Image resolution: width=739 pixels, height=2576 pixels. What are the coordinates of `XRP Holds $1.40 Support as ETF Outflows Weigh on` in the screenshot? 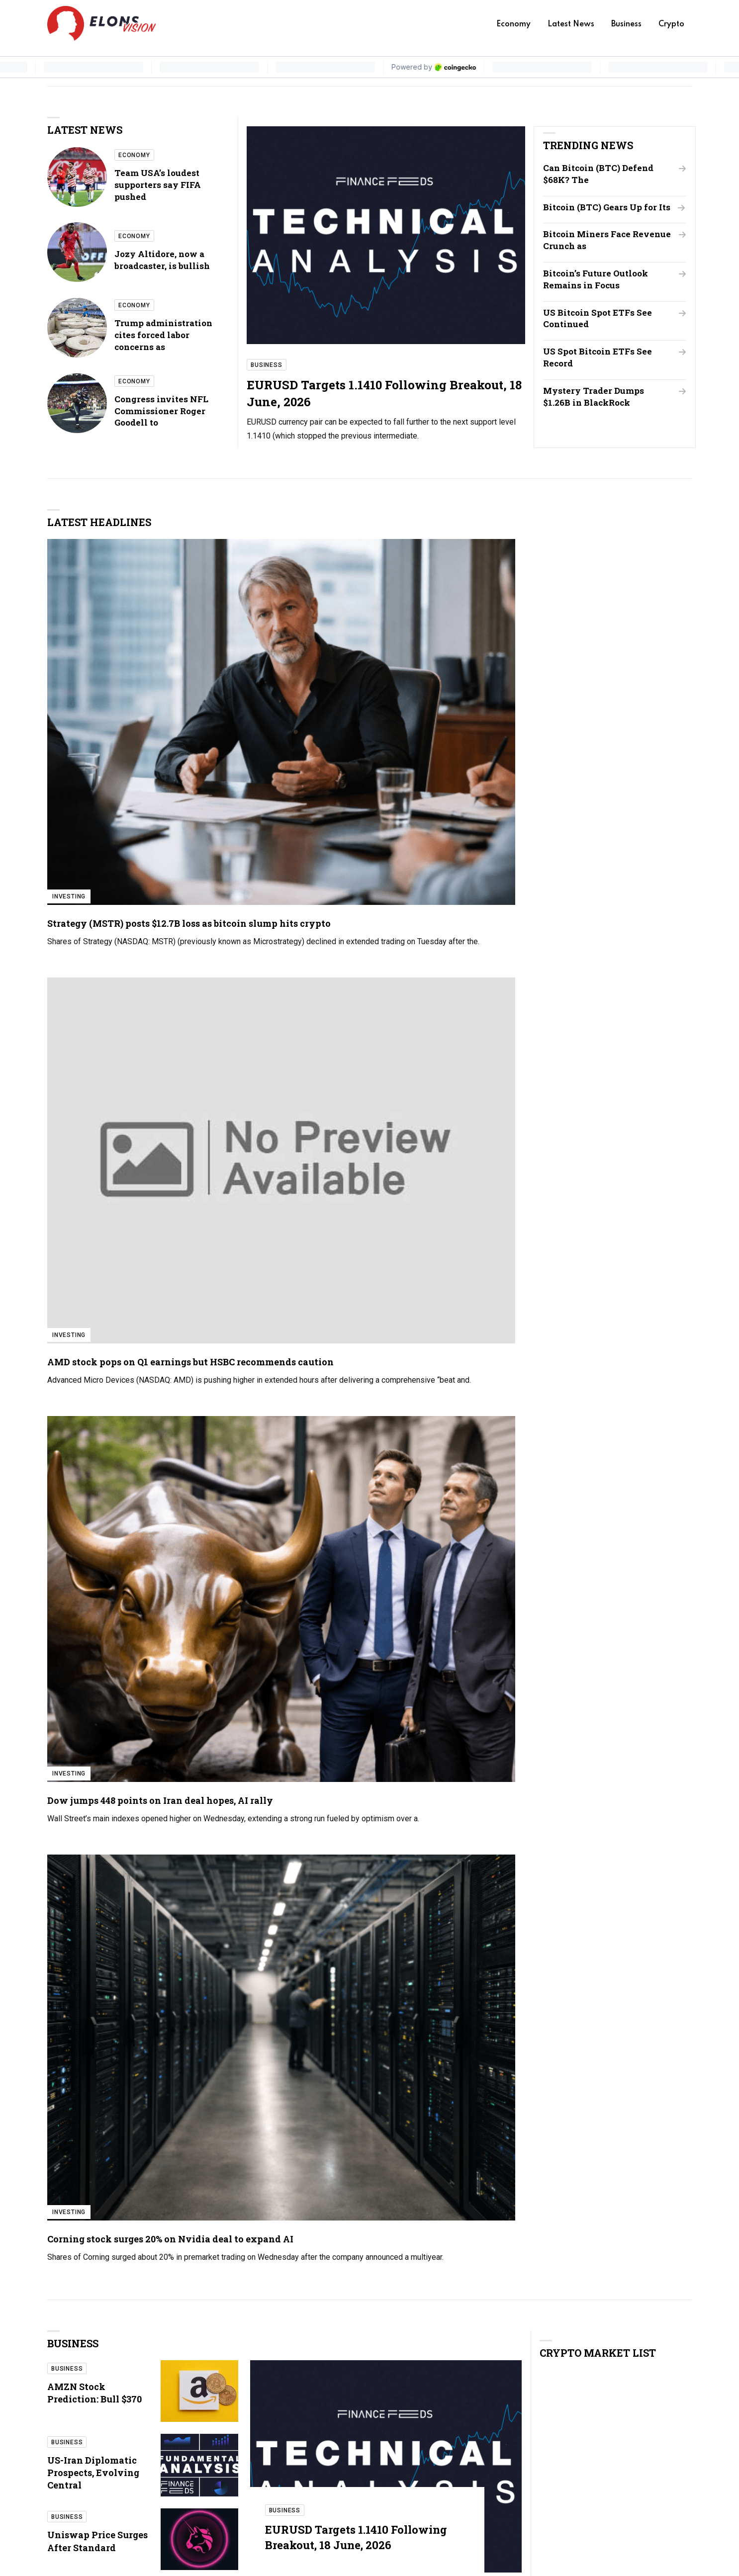 It's located at (559, 1241).